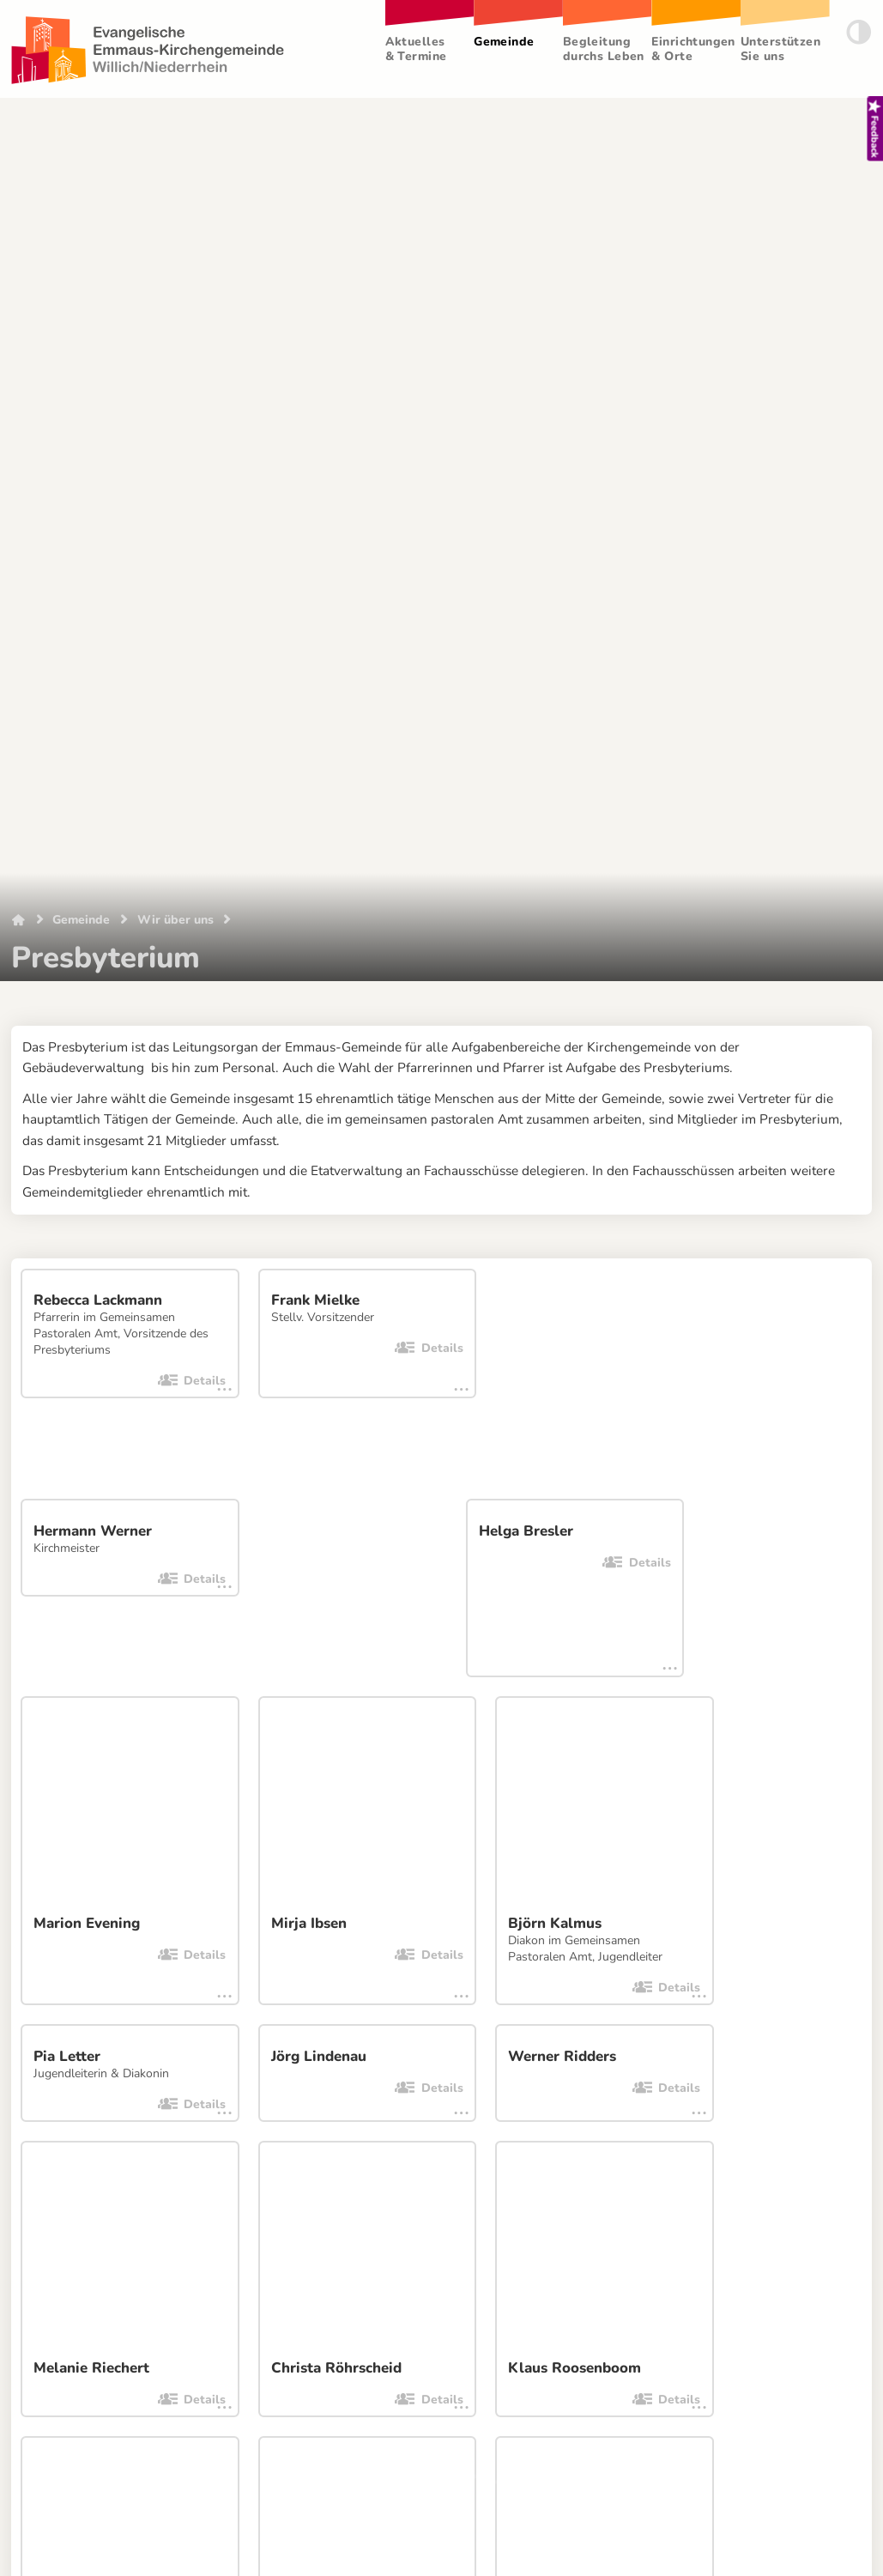  Describe the element at coordinates (610, 2380) in the screenshot. I see `Ansichtsmodus wechseln` at that location.